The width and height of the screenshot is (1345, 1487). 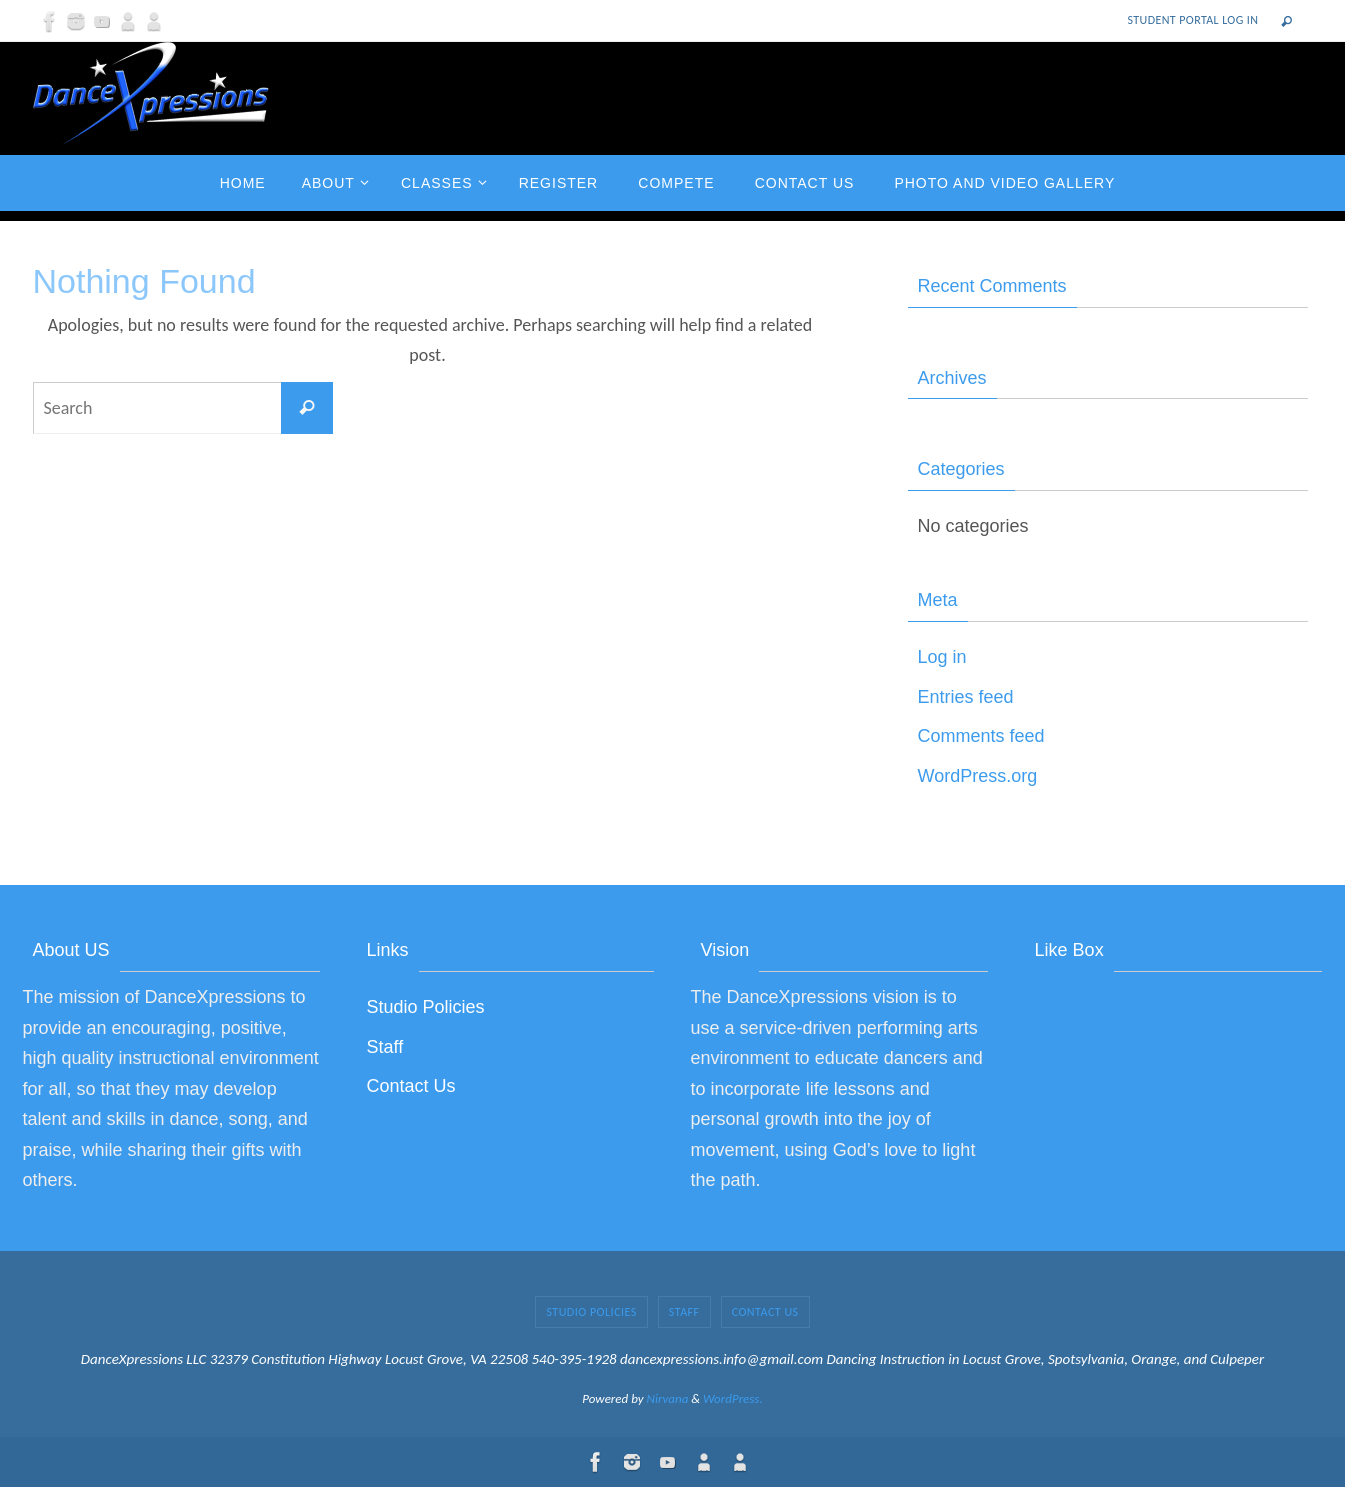 What do you see at coordinates (981, 736) in the screenshot?
I see `Comments feed` at bounding box center [981, 736].